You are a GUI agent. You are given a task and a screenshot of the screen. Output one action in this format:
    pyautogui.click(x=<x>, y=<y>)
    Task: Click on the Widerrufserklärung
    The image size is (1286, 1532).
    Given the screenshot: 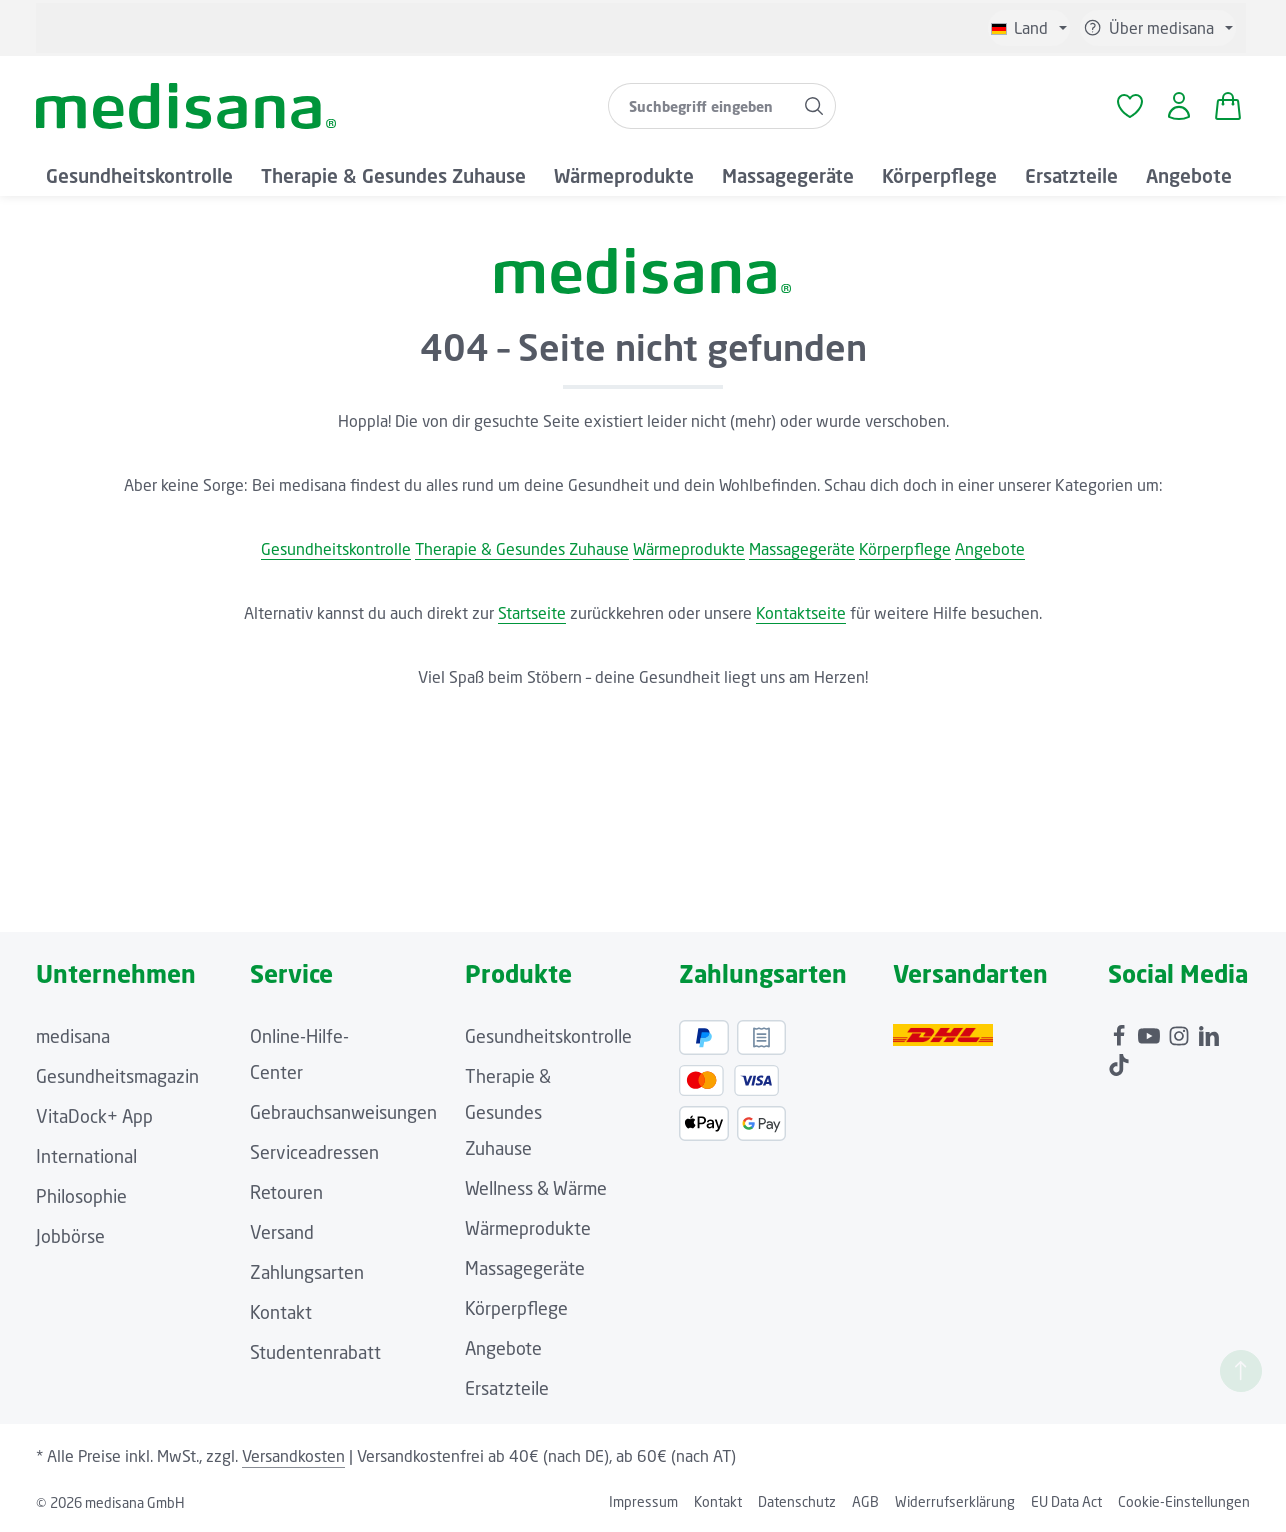 What is the action you would take?
    pyautogui.click(x=955, y=1501)
    